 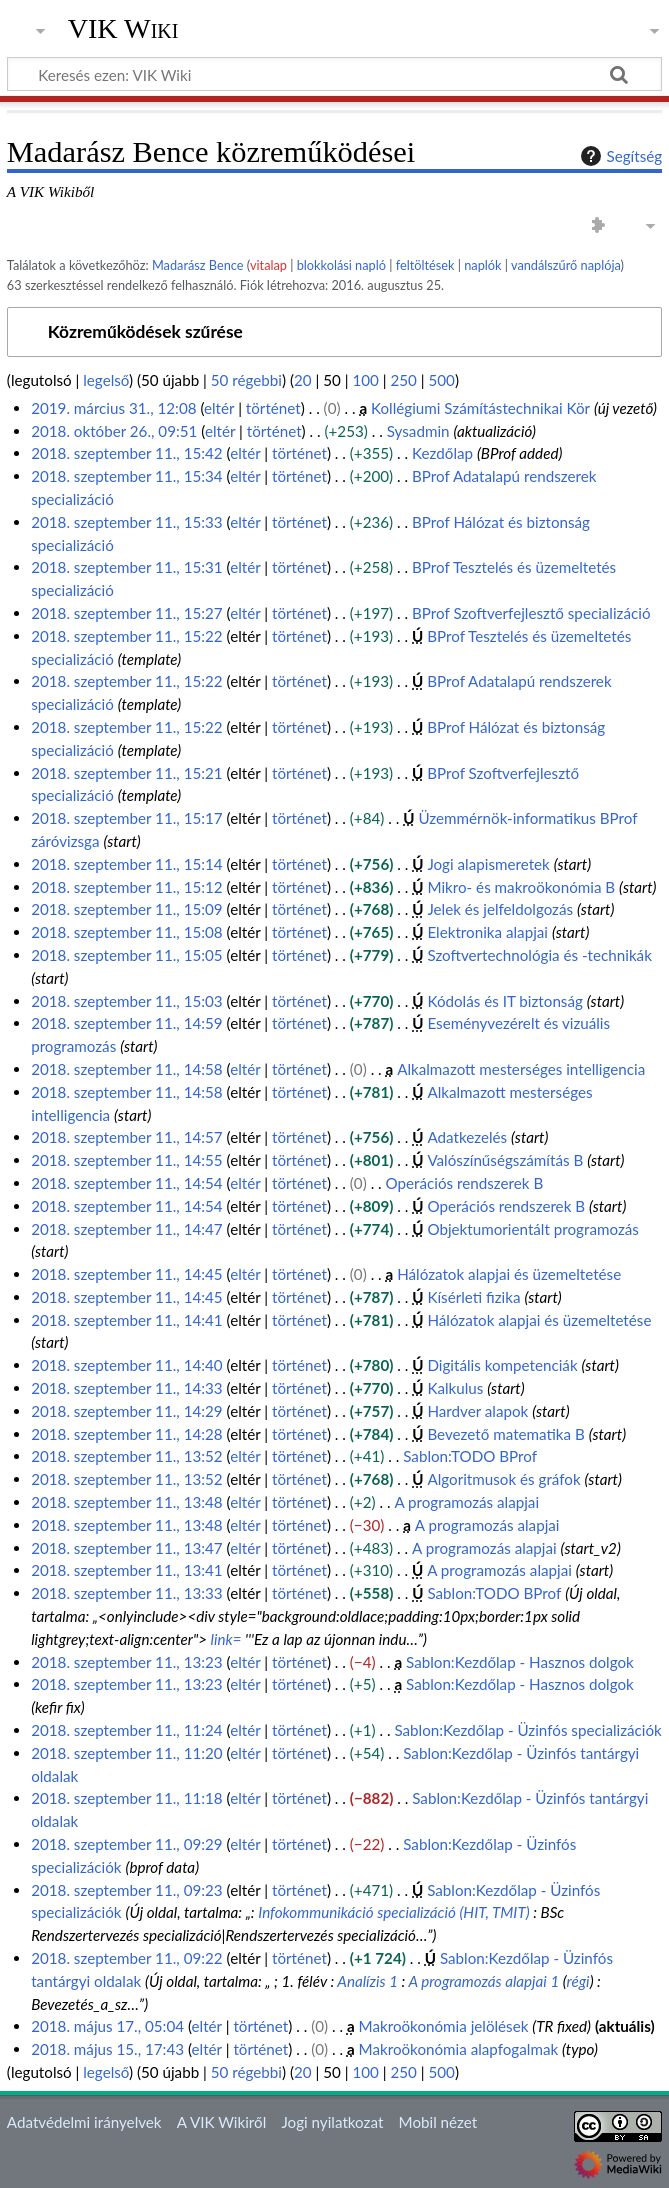 What do you see at coordinates (127, 1502) in the screenshot?
I see `2018. szeptember 11., 13:48` at bounding box center [127, 1502].